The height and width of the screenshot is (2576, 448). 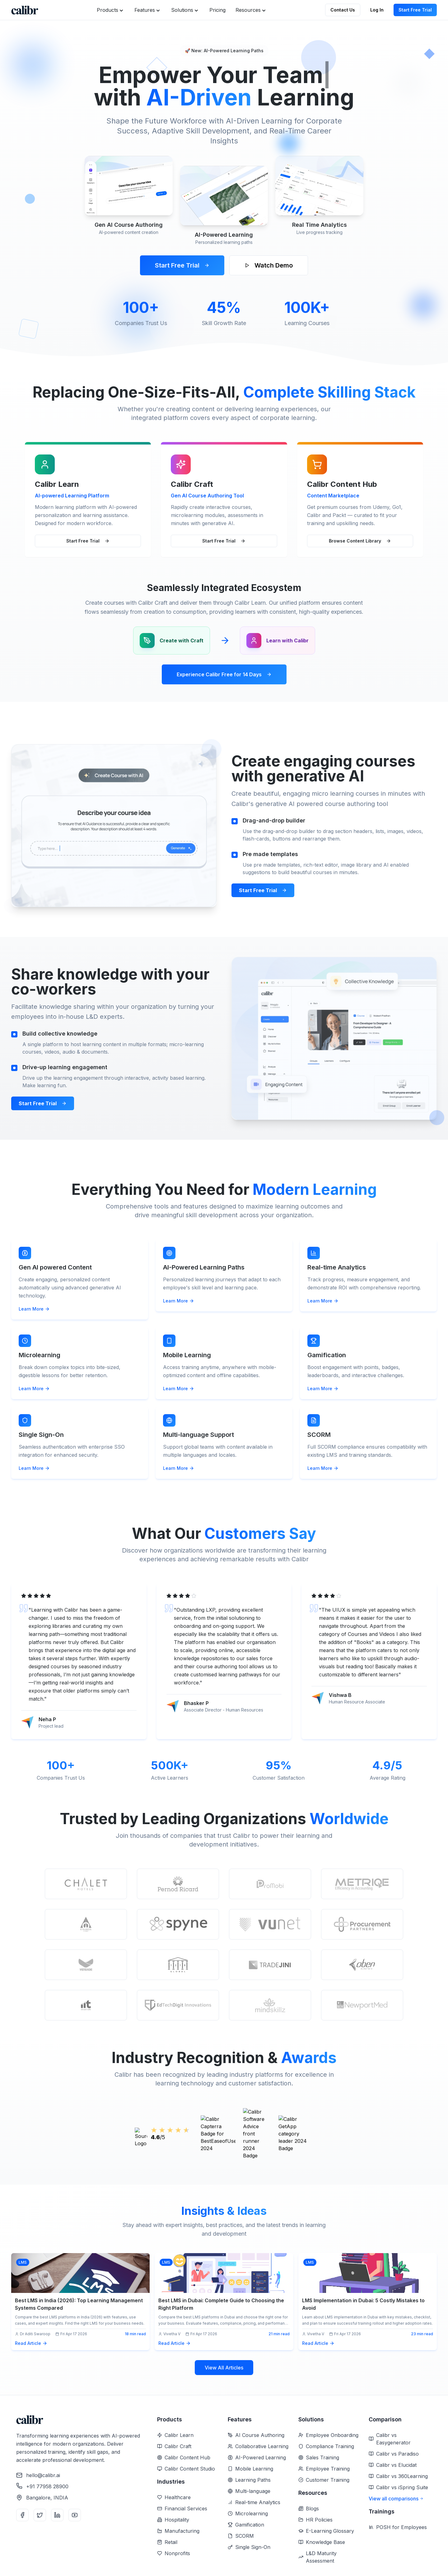 I want to click on Watch Demo, so click(x=269, y=265).